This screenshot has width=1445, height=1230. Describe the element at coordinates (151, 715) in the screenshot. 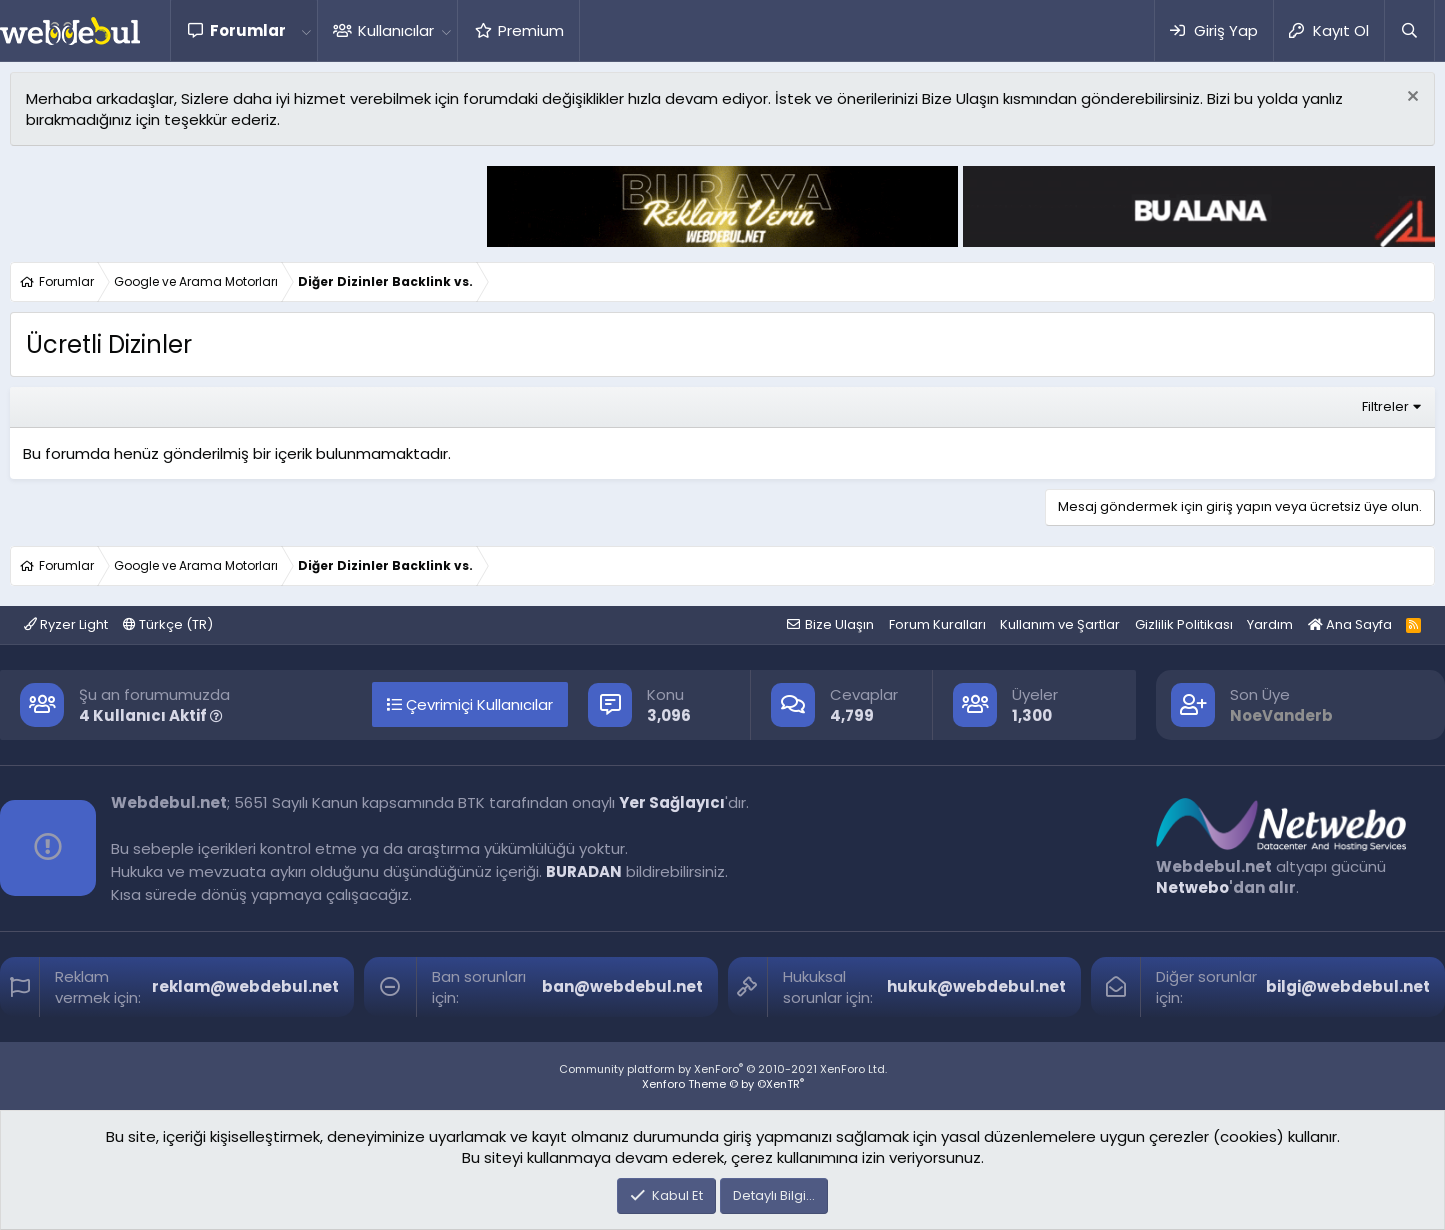

I see `4 Kullanıcı Aktif [button]` at that location.